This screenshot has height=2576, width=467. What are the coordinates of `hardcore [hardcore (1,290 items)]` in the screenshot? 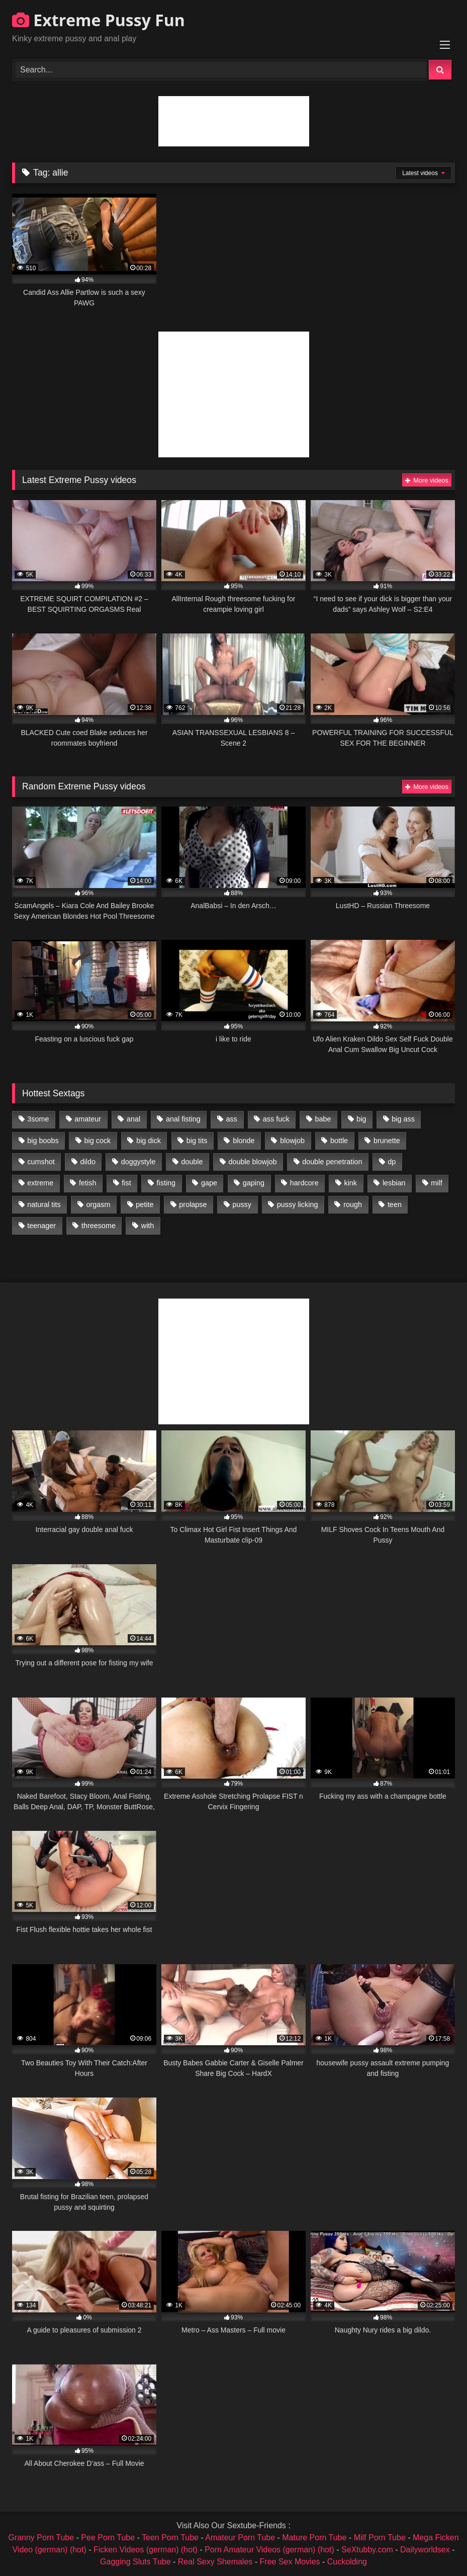 It's located at (304, 1183).